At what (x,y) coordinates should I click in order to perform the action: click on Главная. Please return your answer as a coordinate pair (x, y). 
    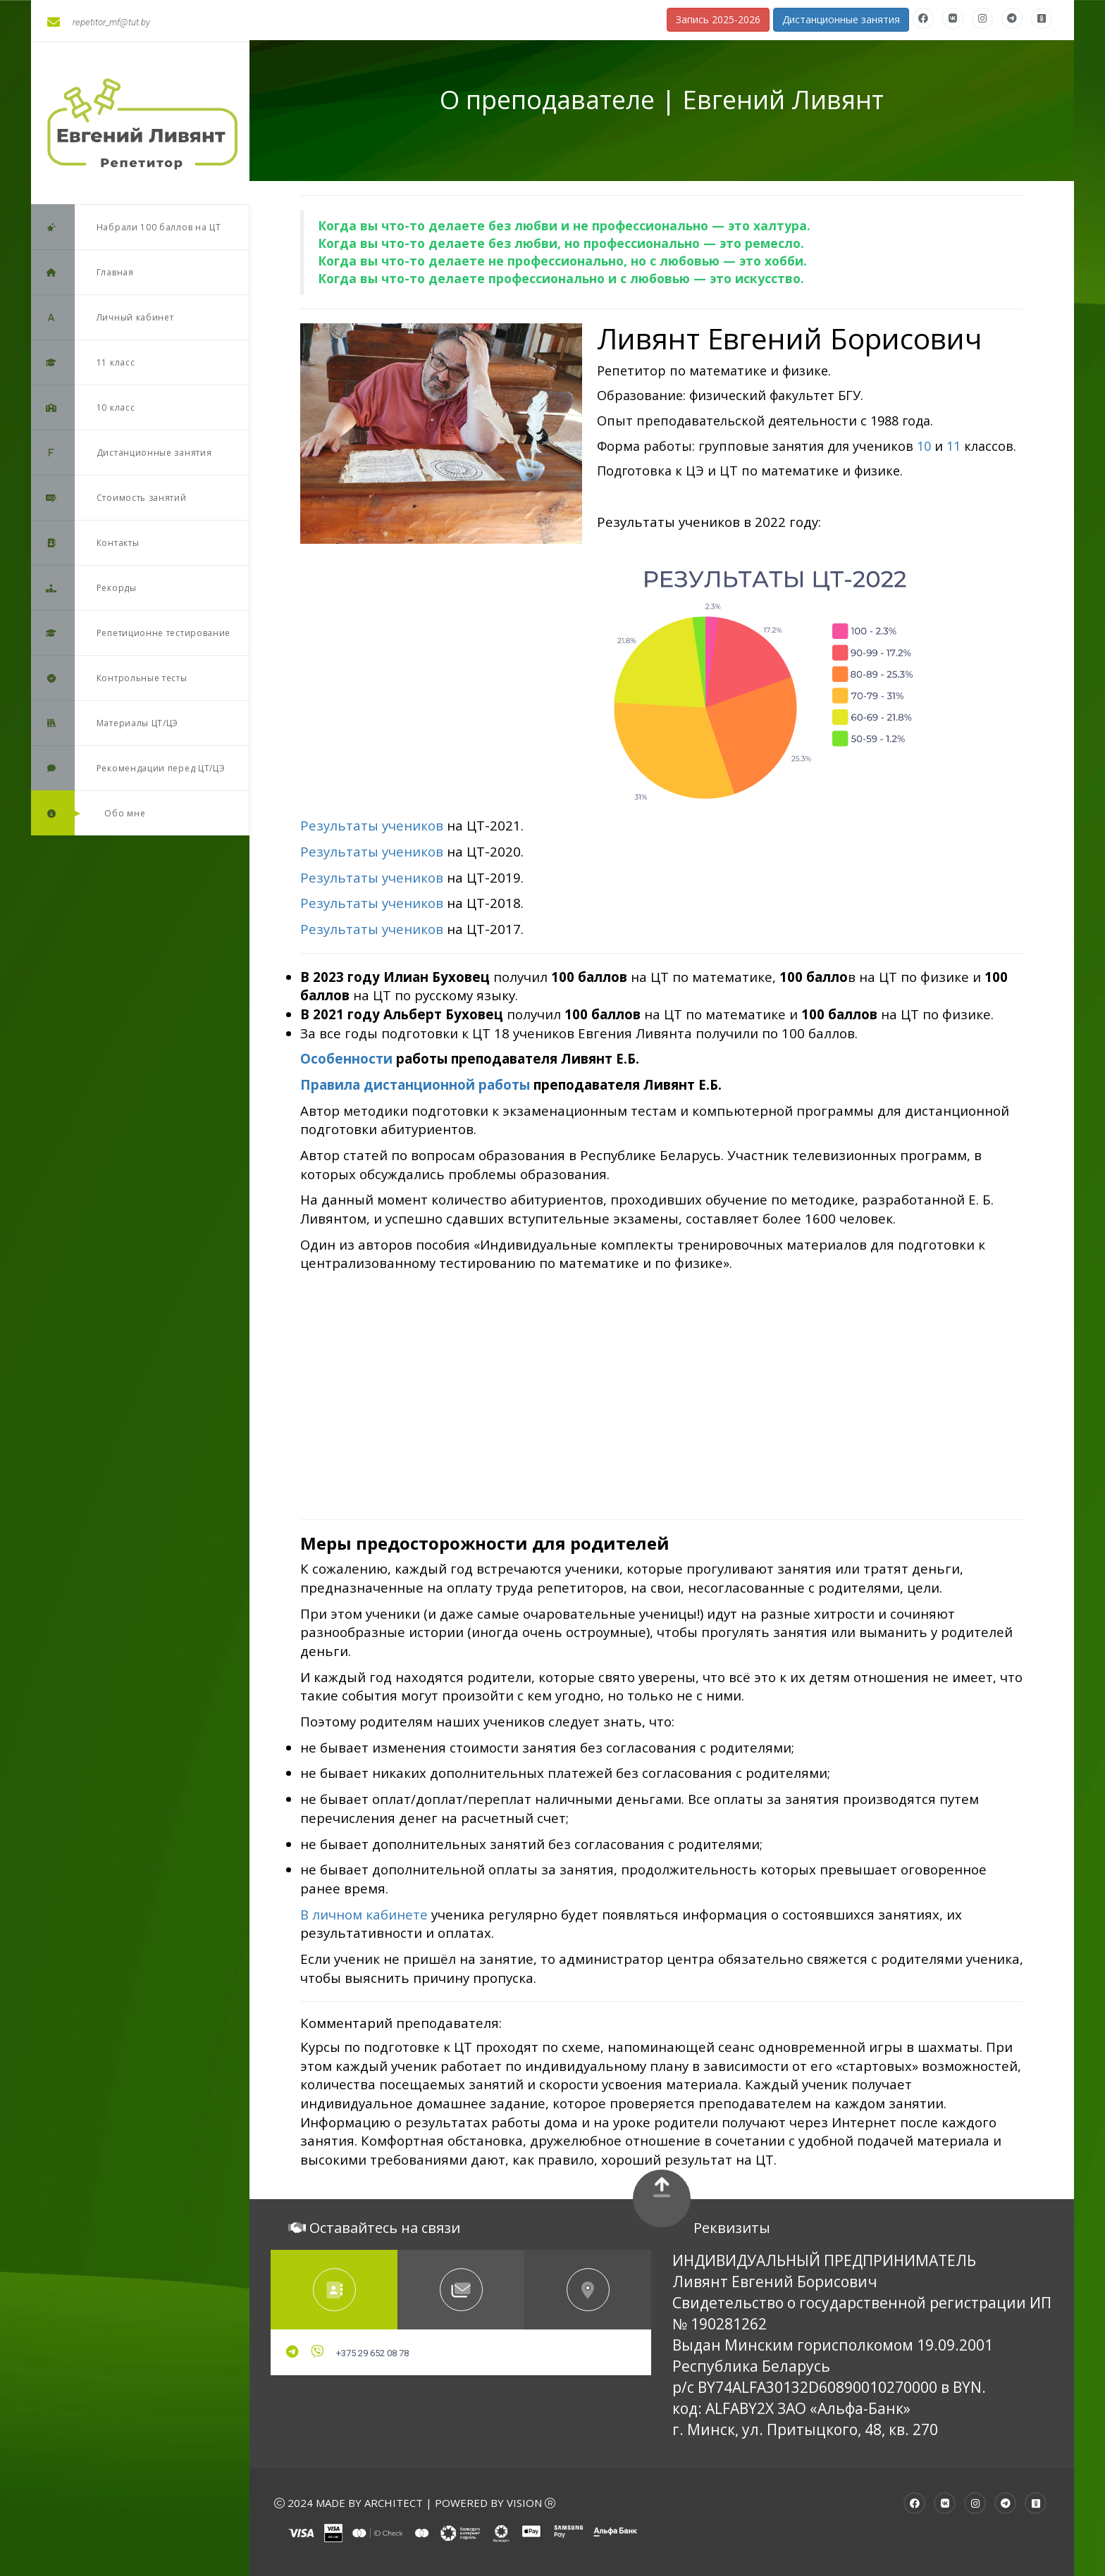
    Looking at the image, I should click on (82, 272).